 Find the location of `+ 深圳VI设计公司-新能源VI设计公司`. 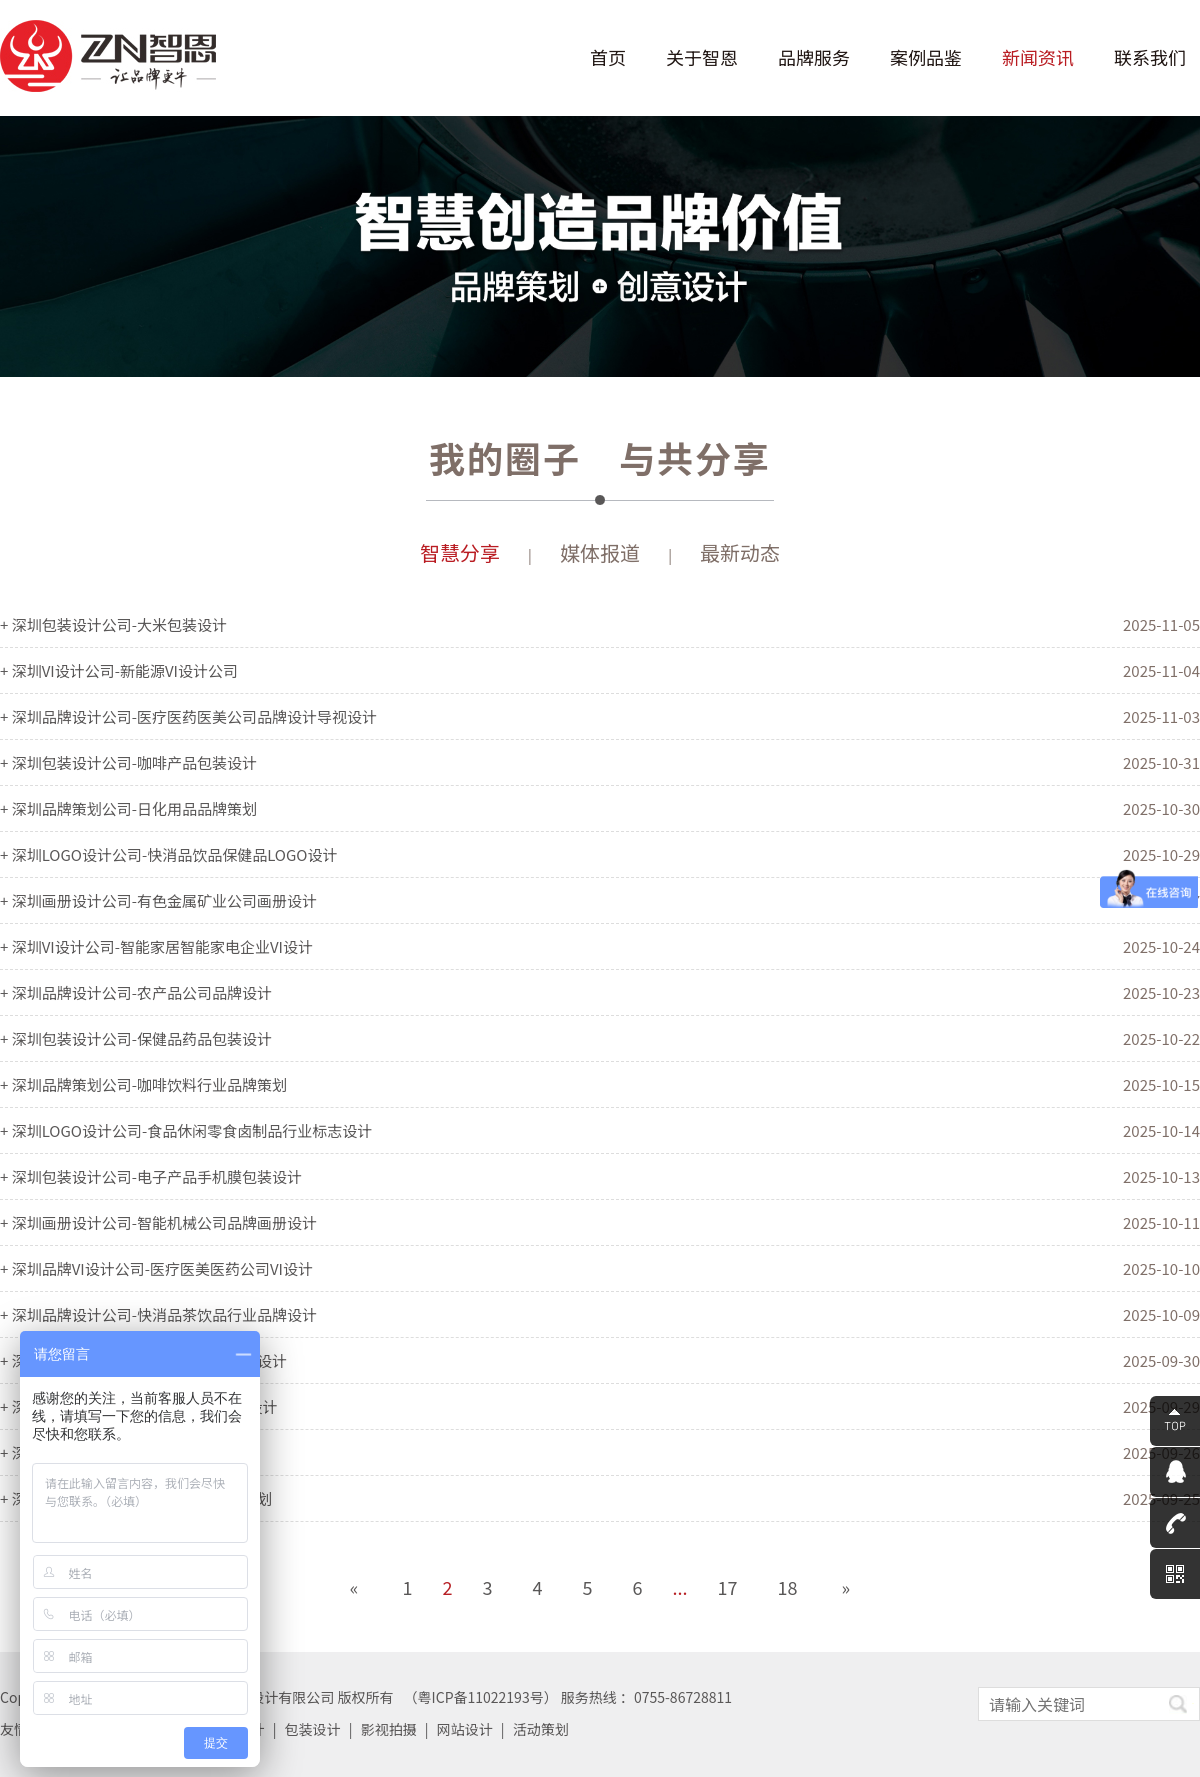

+ 深圳VI设计公司-新能源VI设计公司 is located at coordinates (119, 670).